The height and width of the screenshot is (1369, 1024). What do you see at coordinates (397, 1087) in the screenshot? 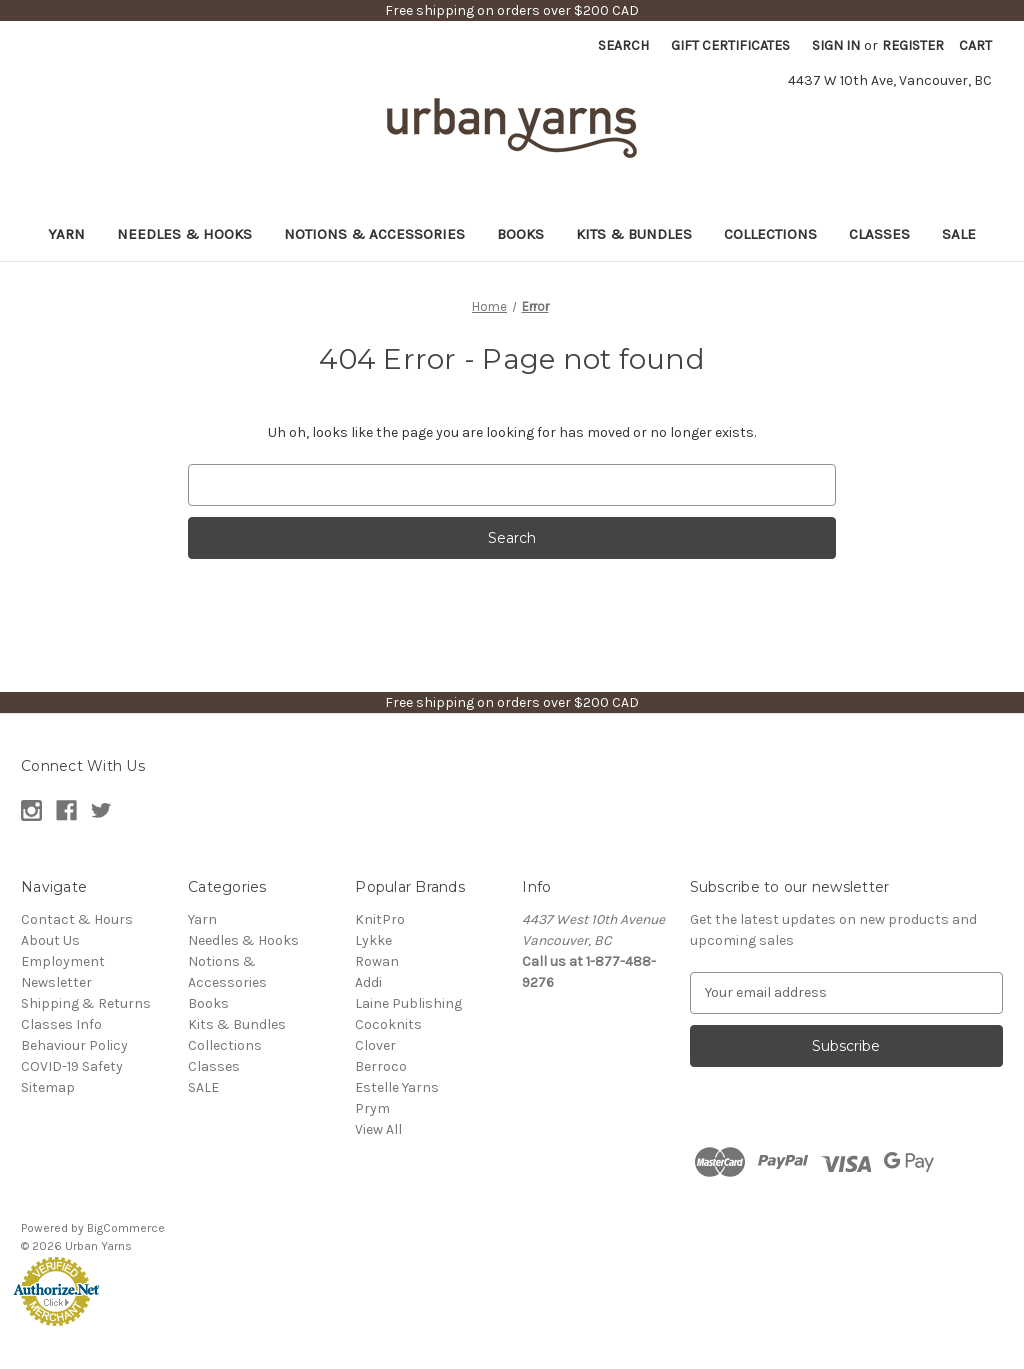
I see `Estelle Yarns` at bounding box center [397, 1087].